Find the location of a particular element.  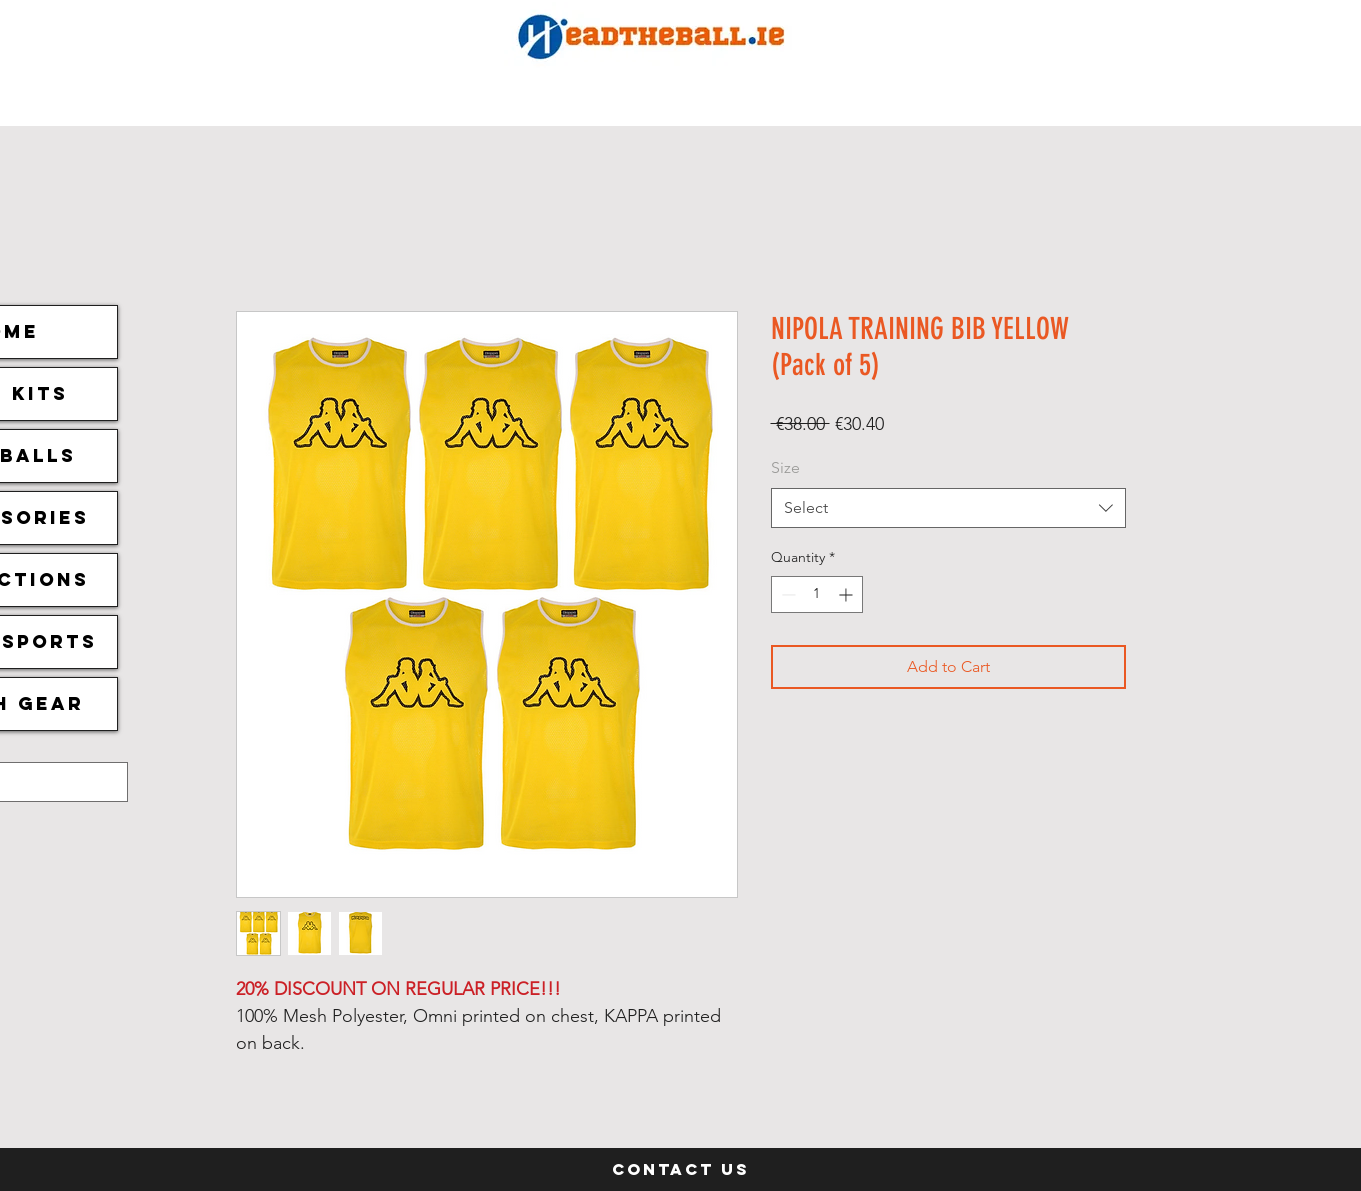

[combobox] is located at coordinates (948, 508).